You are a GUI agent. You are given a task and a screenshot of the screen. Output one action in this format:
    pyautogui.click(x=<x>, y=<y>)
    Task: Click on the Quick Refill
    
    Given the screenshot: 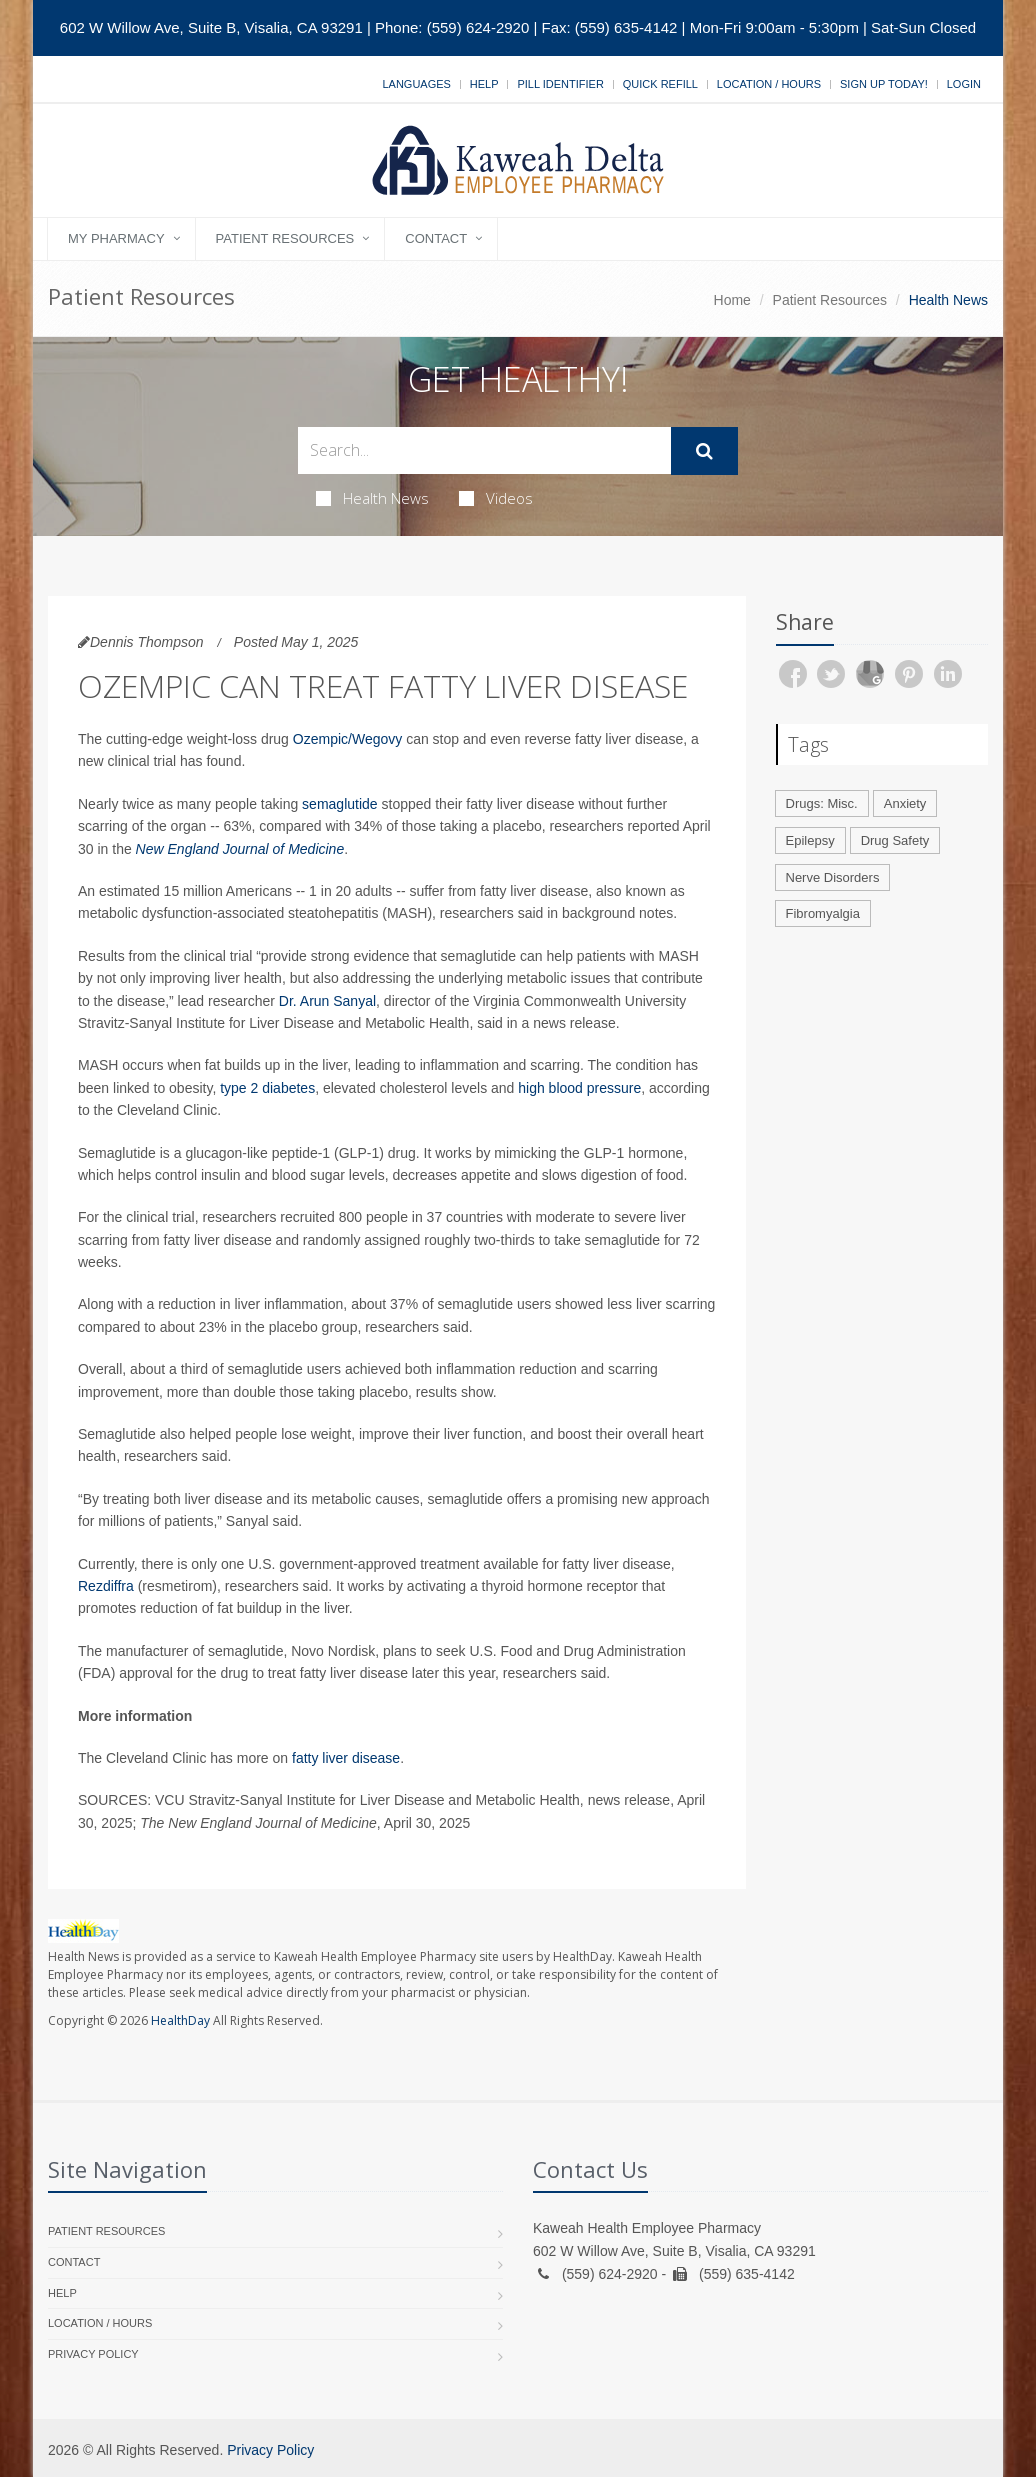 What is the action you would take?
    pyautogui.click(x=660, y=84)
    